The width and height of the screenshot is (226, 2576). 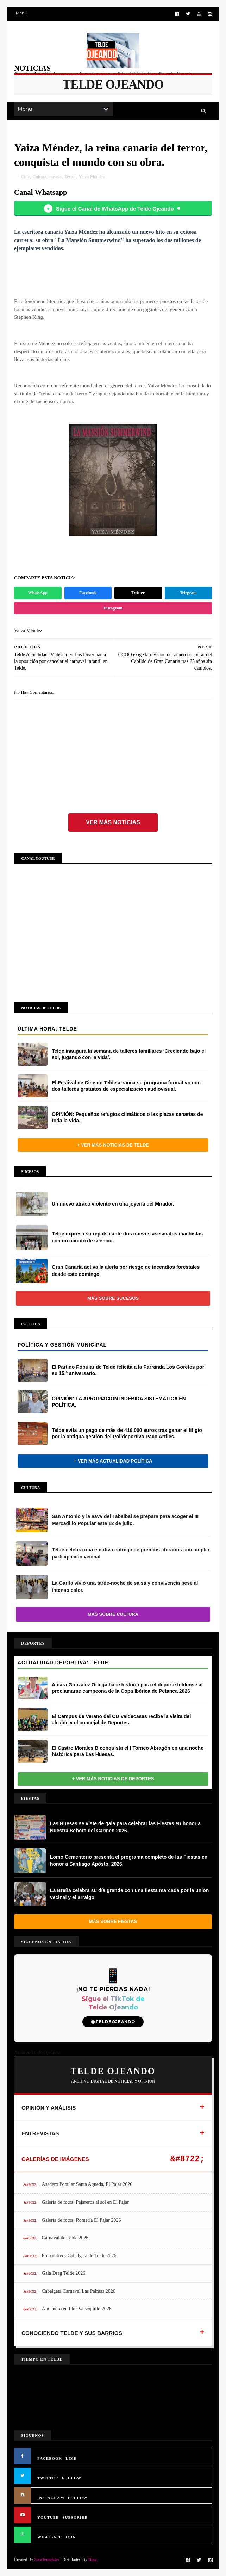 What do you see at coordinates (112, 608) in the screenshot?
I see `Instagram` at bounding box center [112, 608].